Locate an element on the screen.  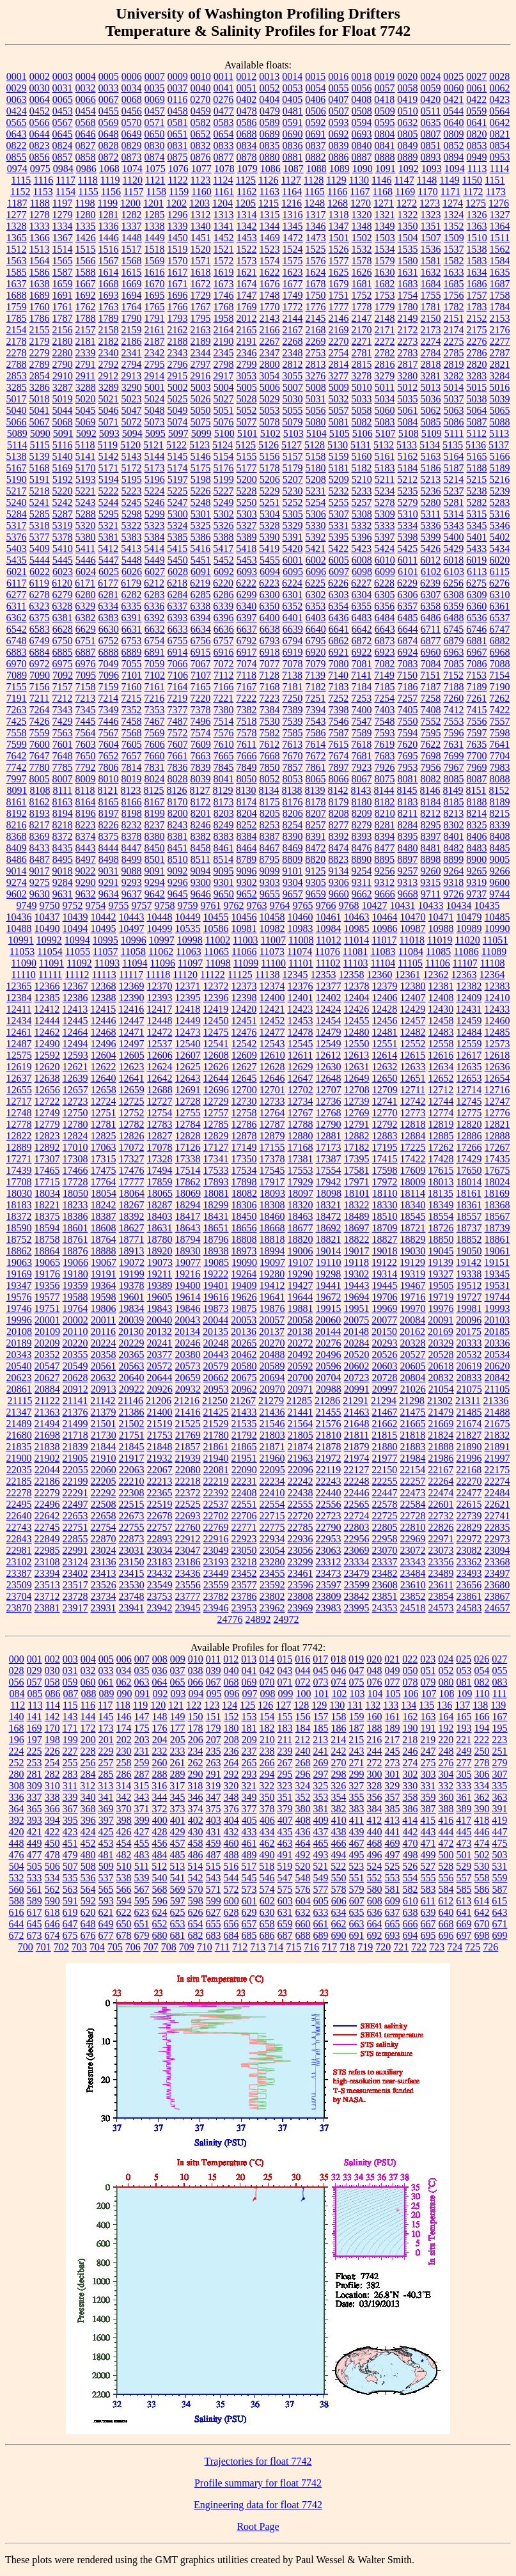
0878 is located at coordinates (247, 157).